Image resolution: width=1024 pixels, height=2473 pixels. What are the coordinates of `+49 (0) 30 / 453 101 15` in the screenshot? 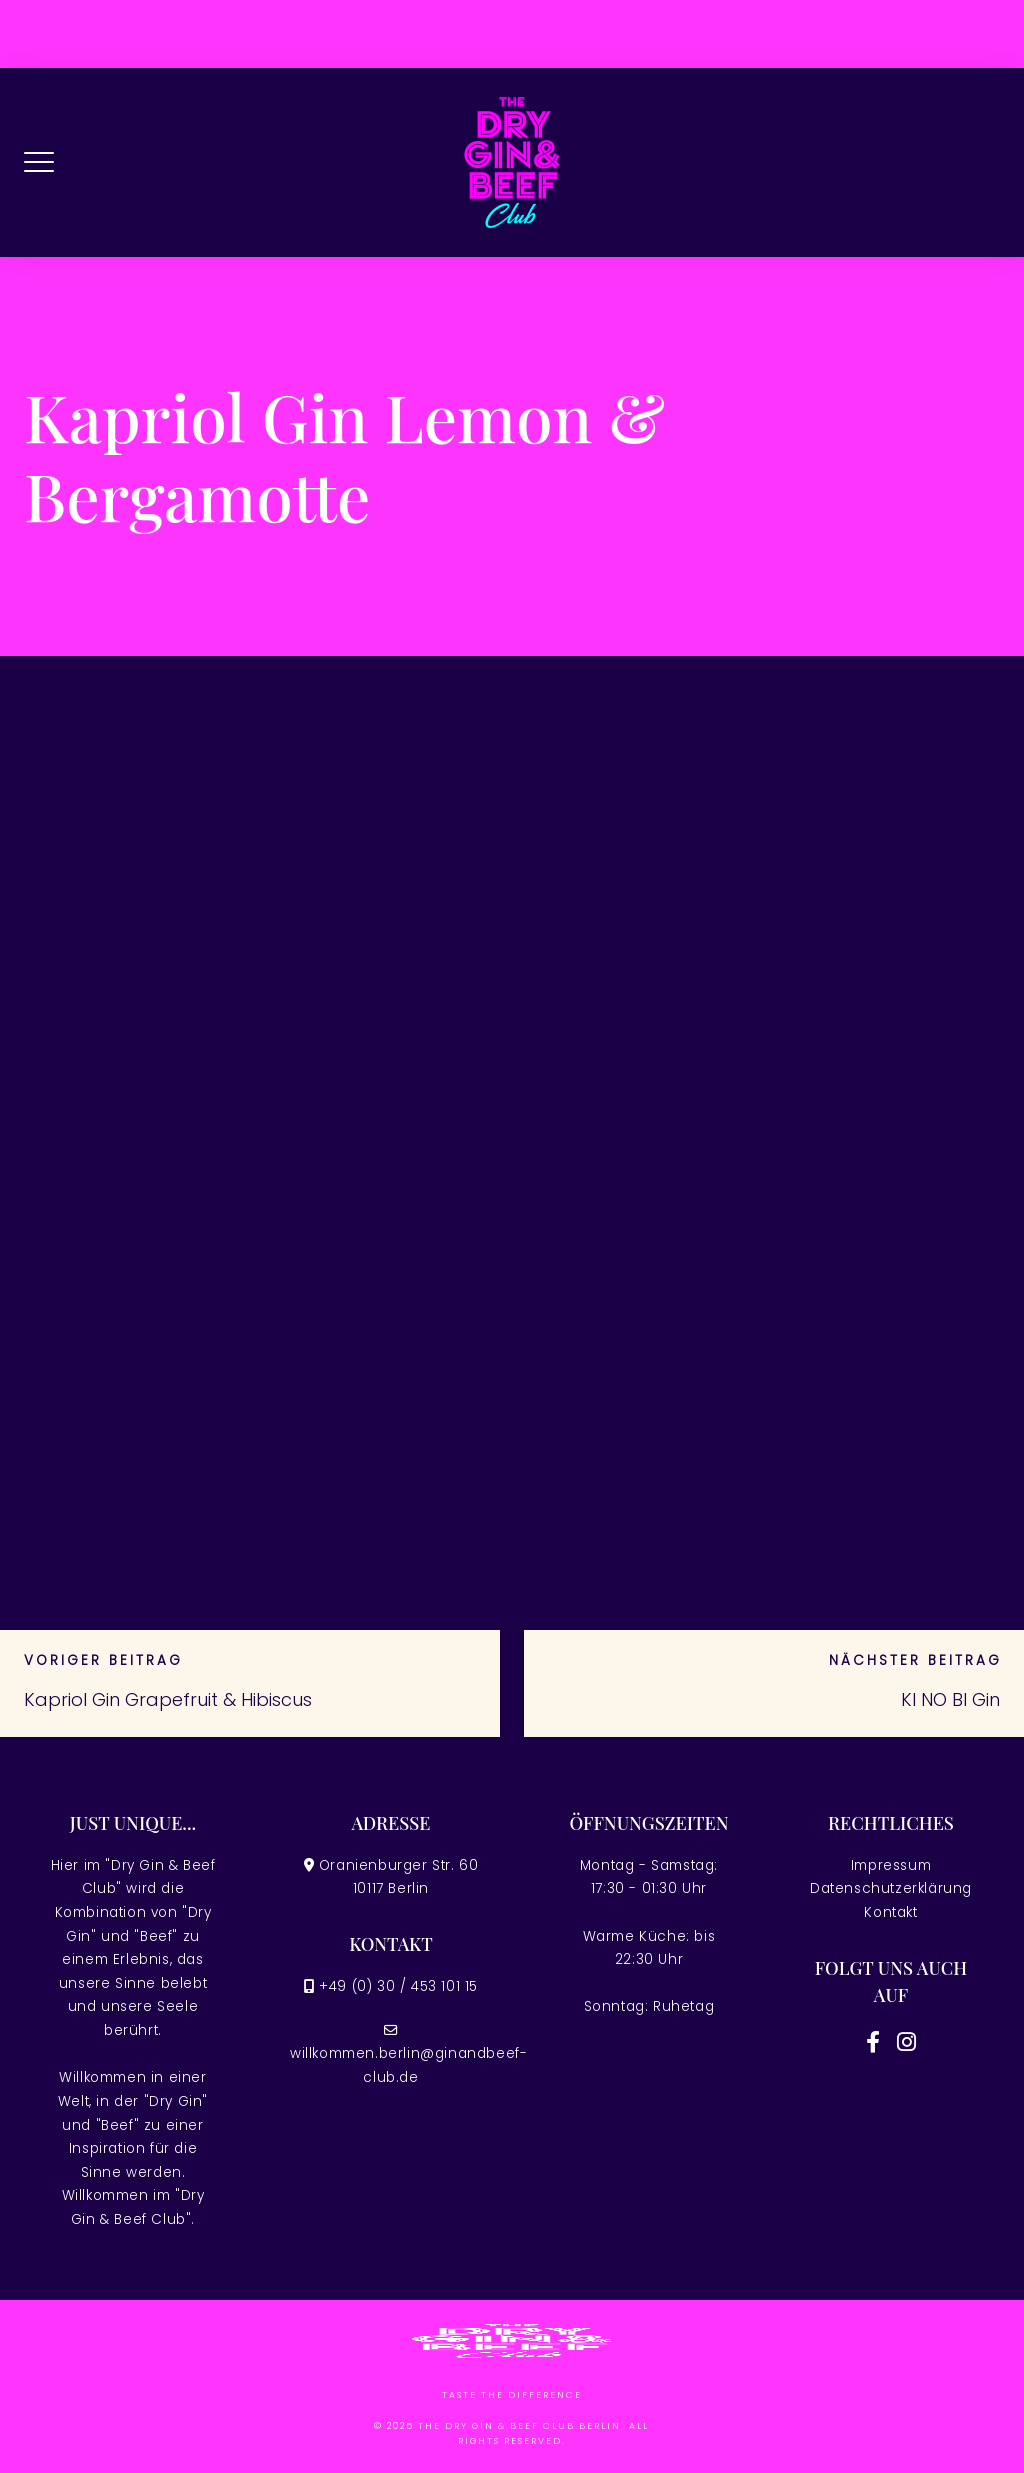 It's located at (398, 1986).